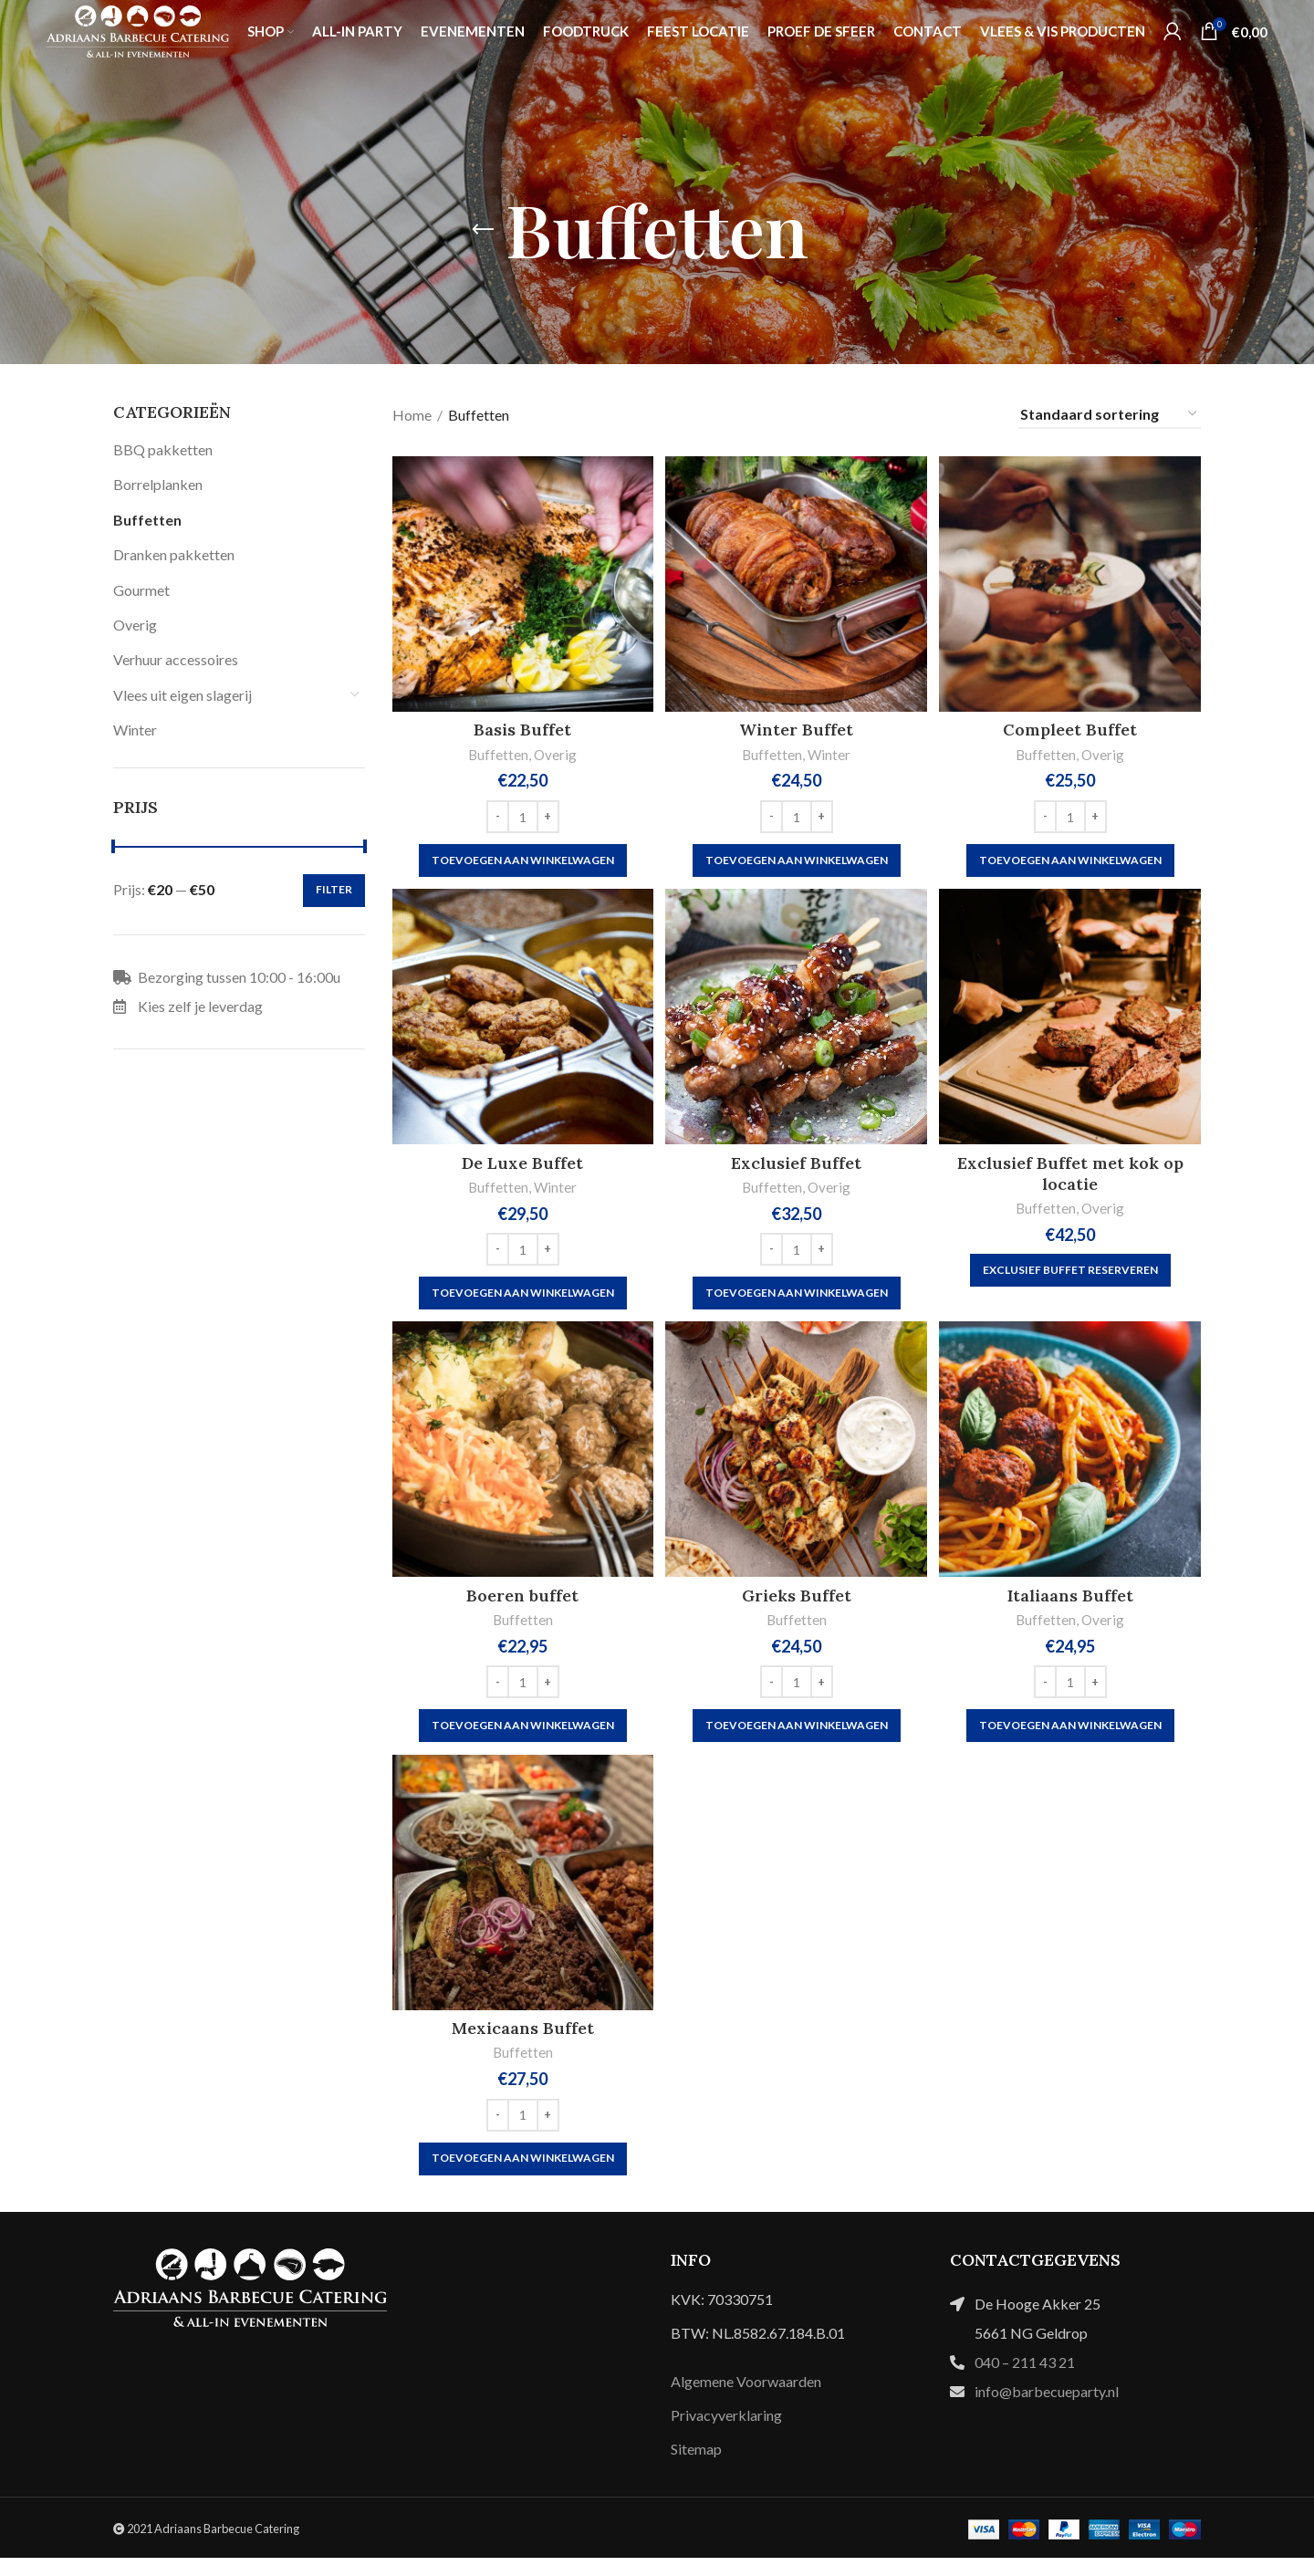 The width and height of the screenshot is (1314, 2576). I want to click on Vlees uit eigen slagerij, so click(182, 695).